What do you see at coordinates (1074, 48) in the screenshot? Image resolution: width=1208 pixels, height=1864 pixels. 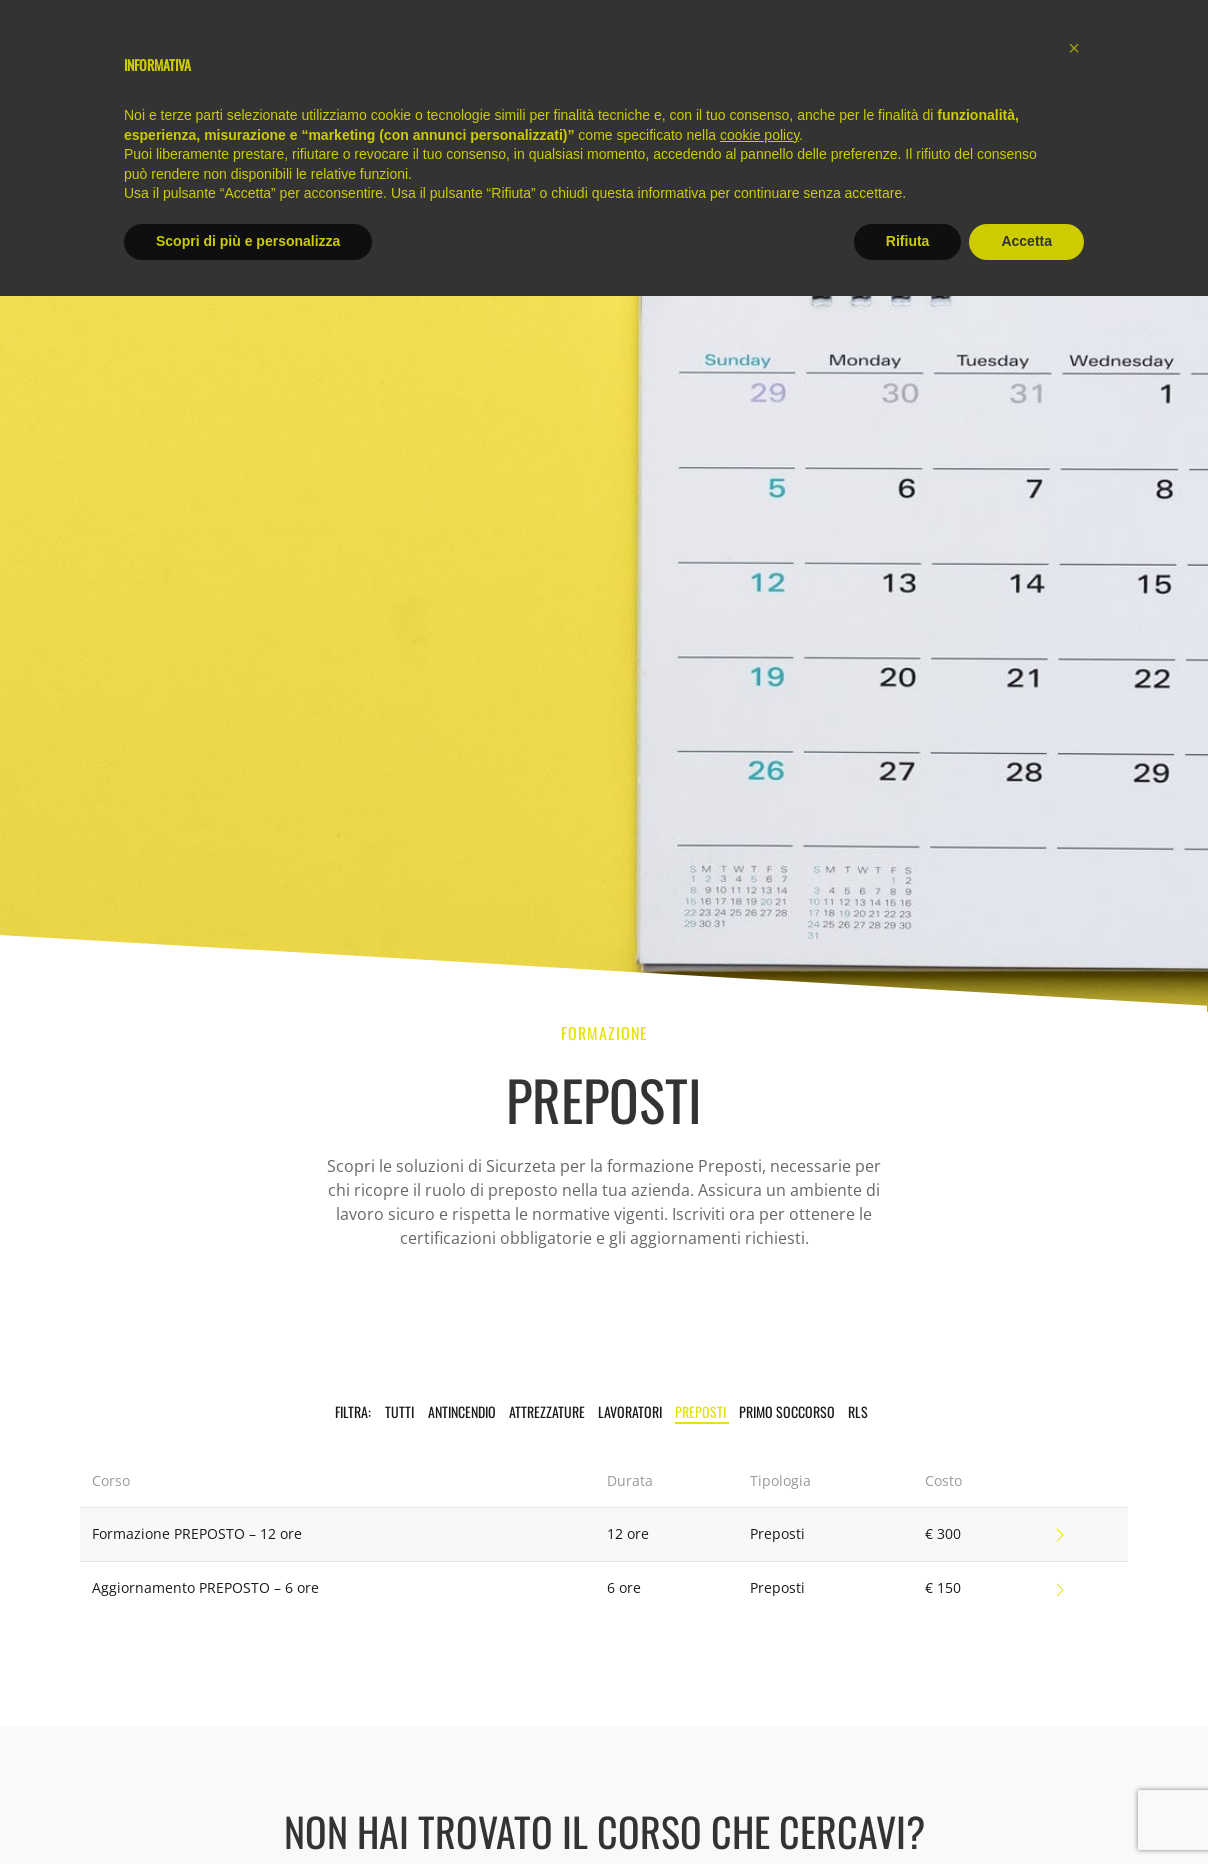 I see `[button]` at bounding box center [1074, 48].